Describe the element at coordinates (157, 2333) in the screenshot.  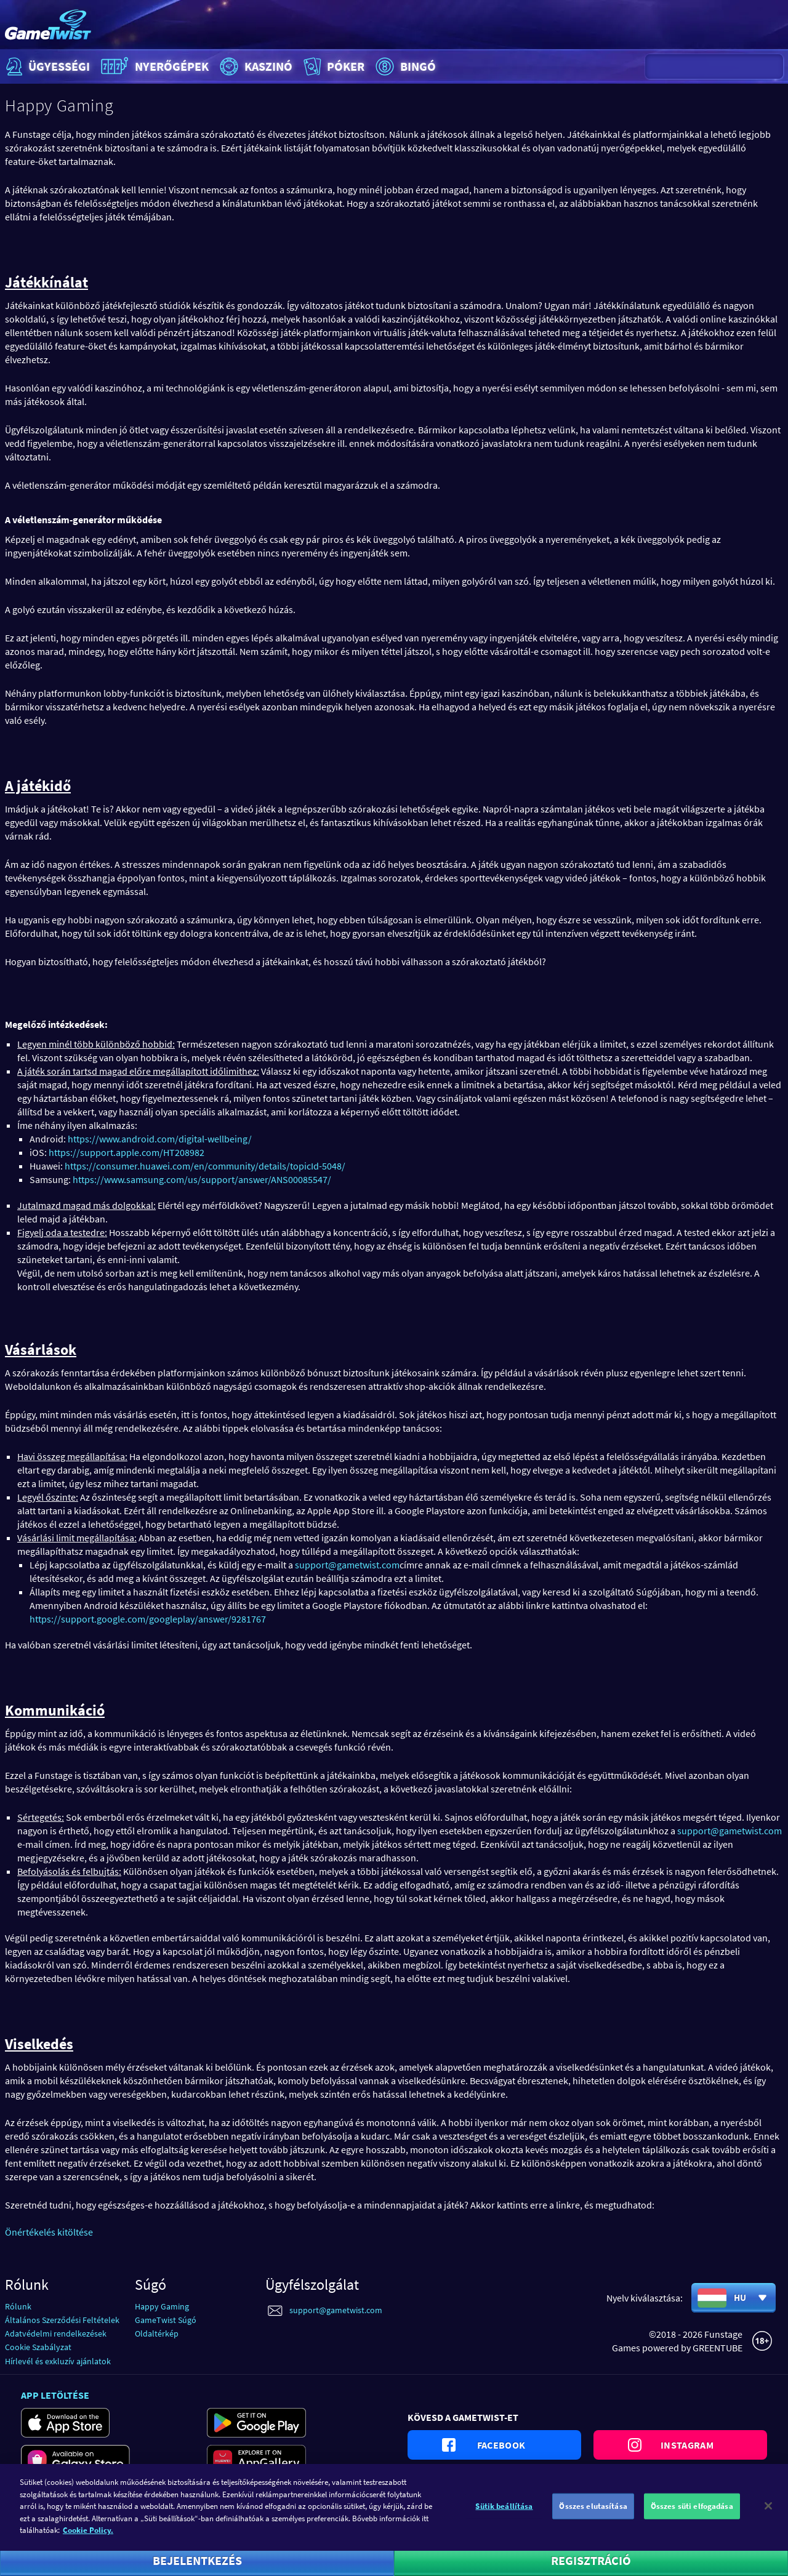
I see `Oldaltérkép` at that location.